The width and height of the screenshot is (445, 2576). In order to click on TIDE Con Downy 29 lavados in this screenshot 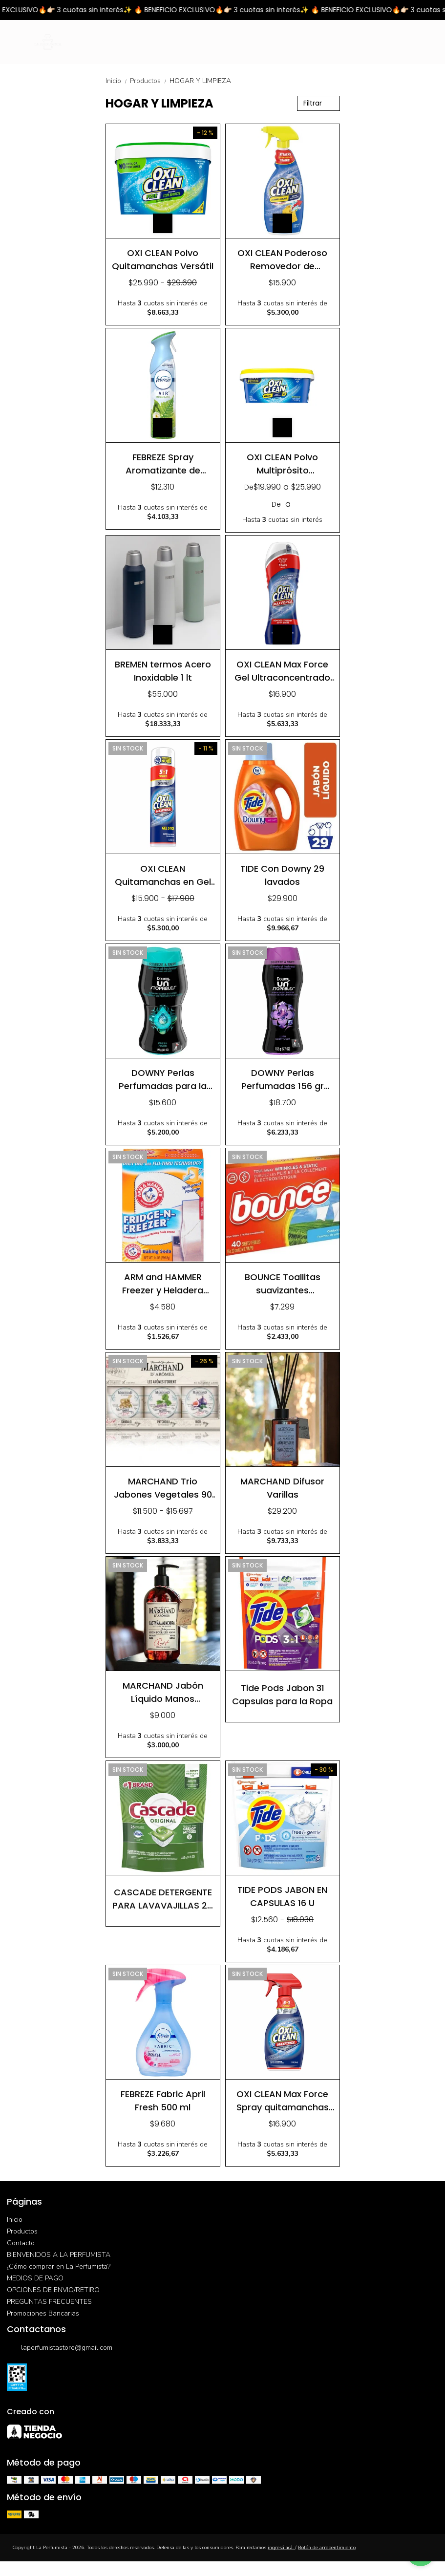, I will do `click(282, 874)`.